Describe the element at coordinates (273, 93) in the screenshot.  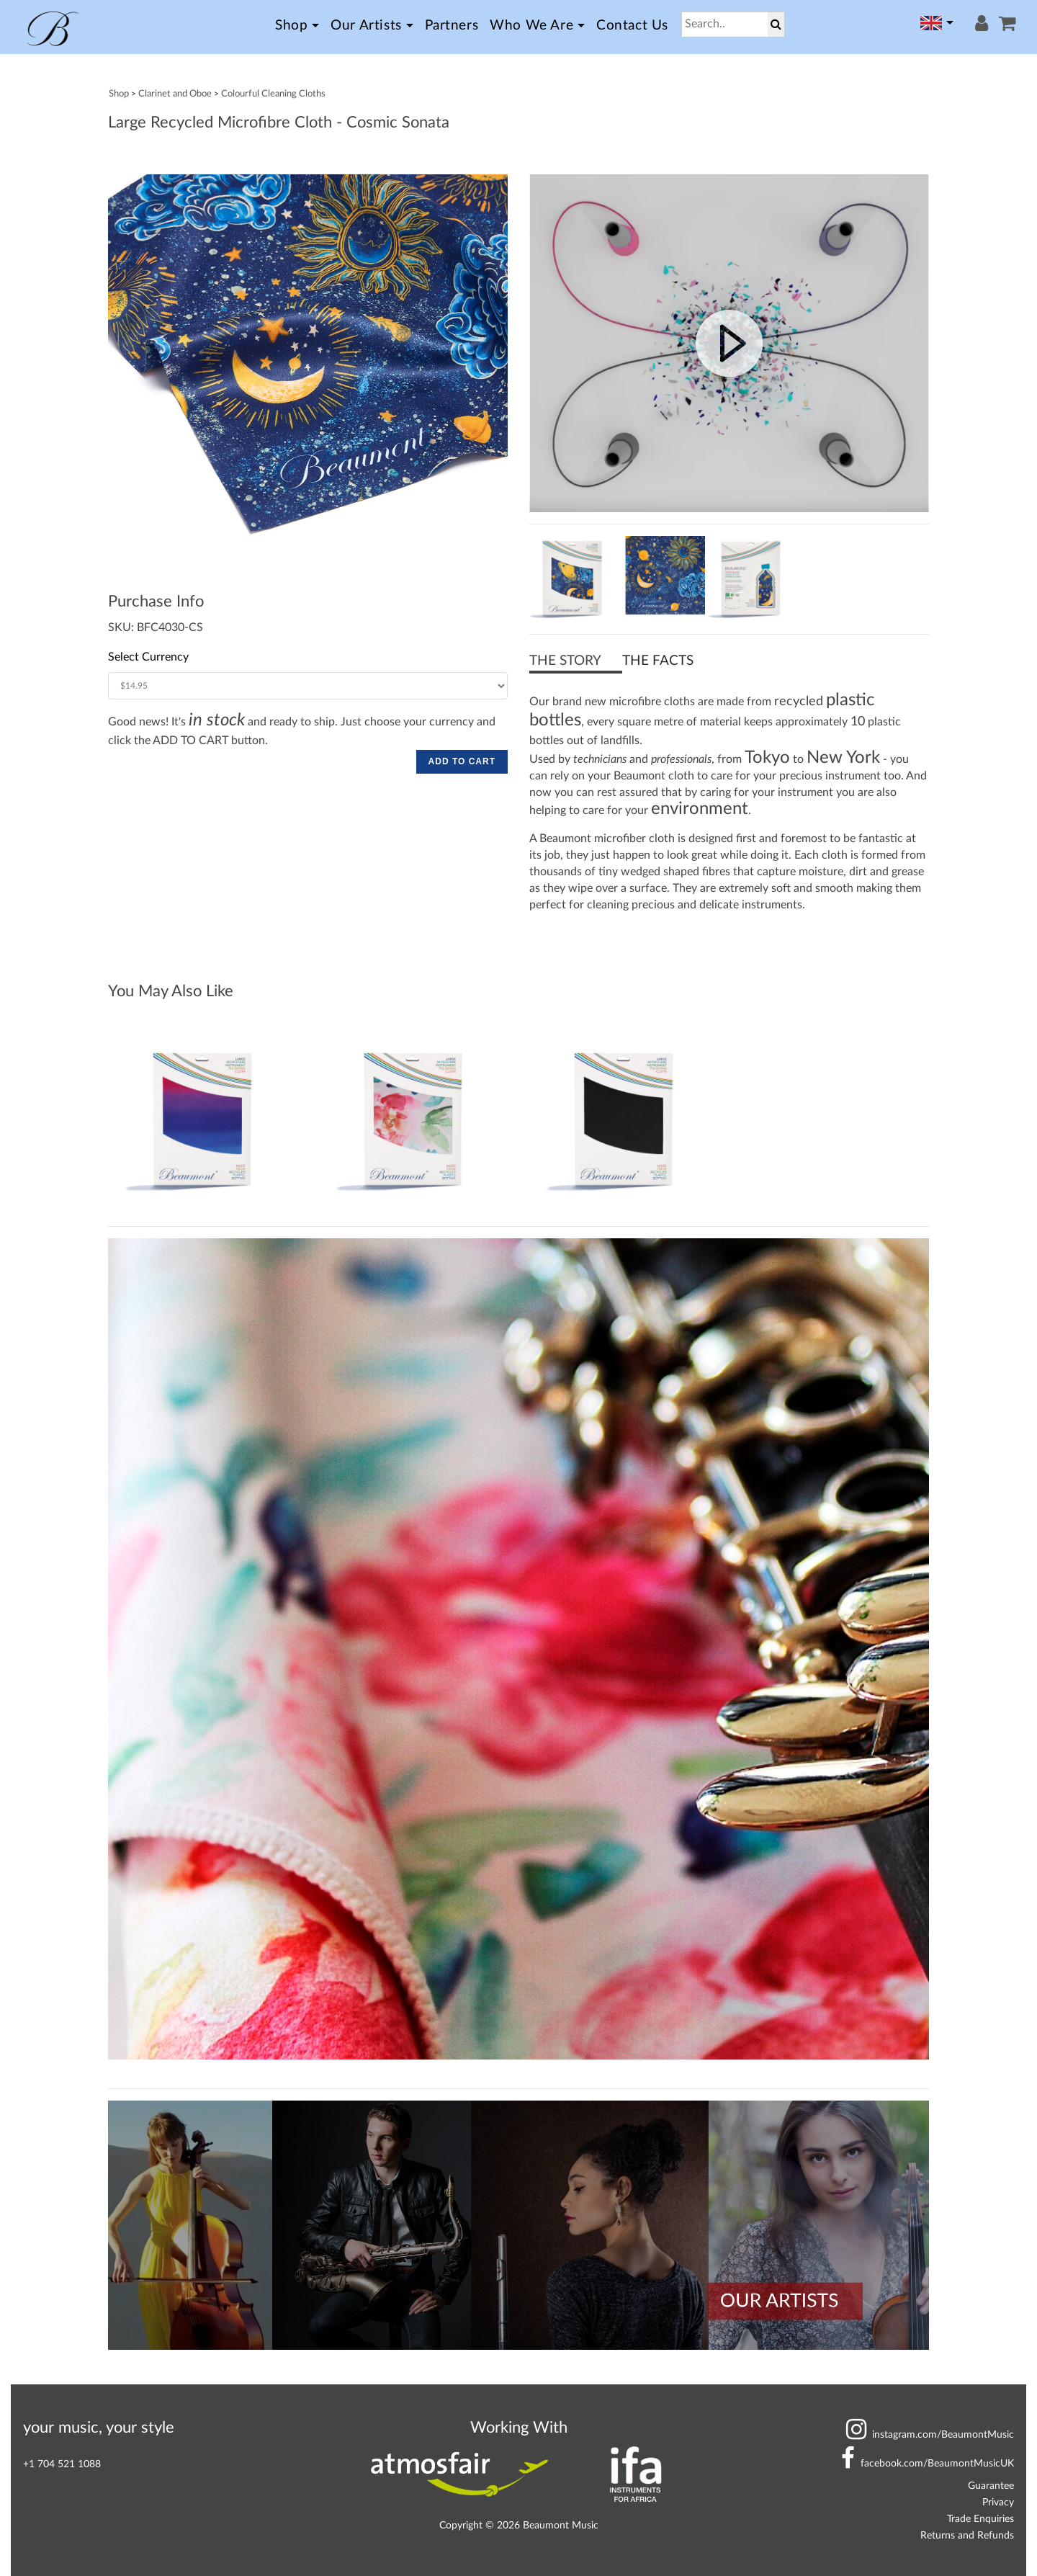
I see `Colourful Cleaning Cloths` at that location.